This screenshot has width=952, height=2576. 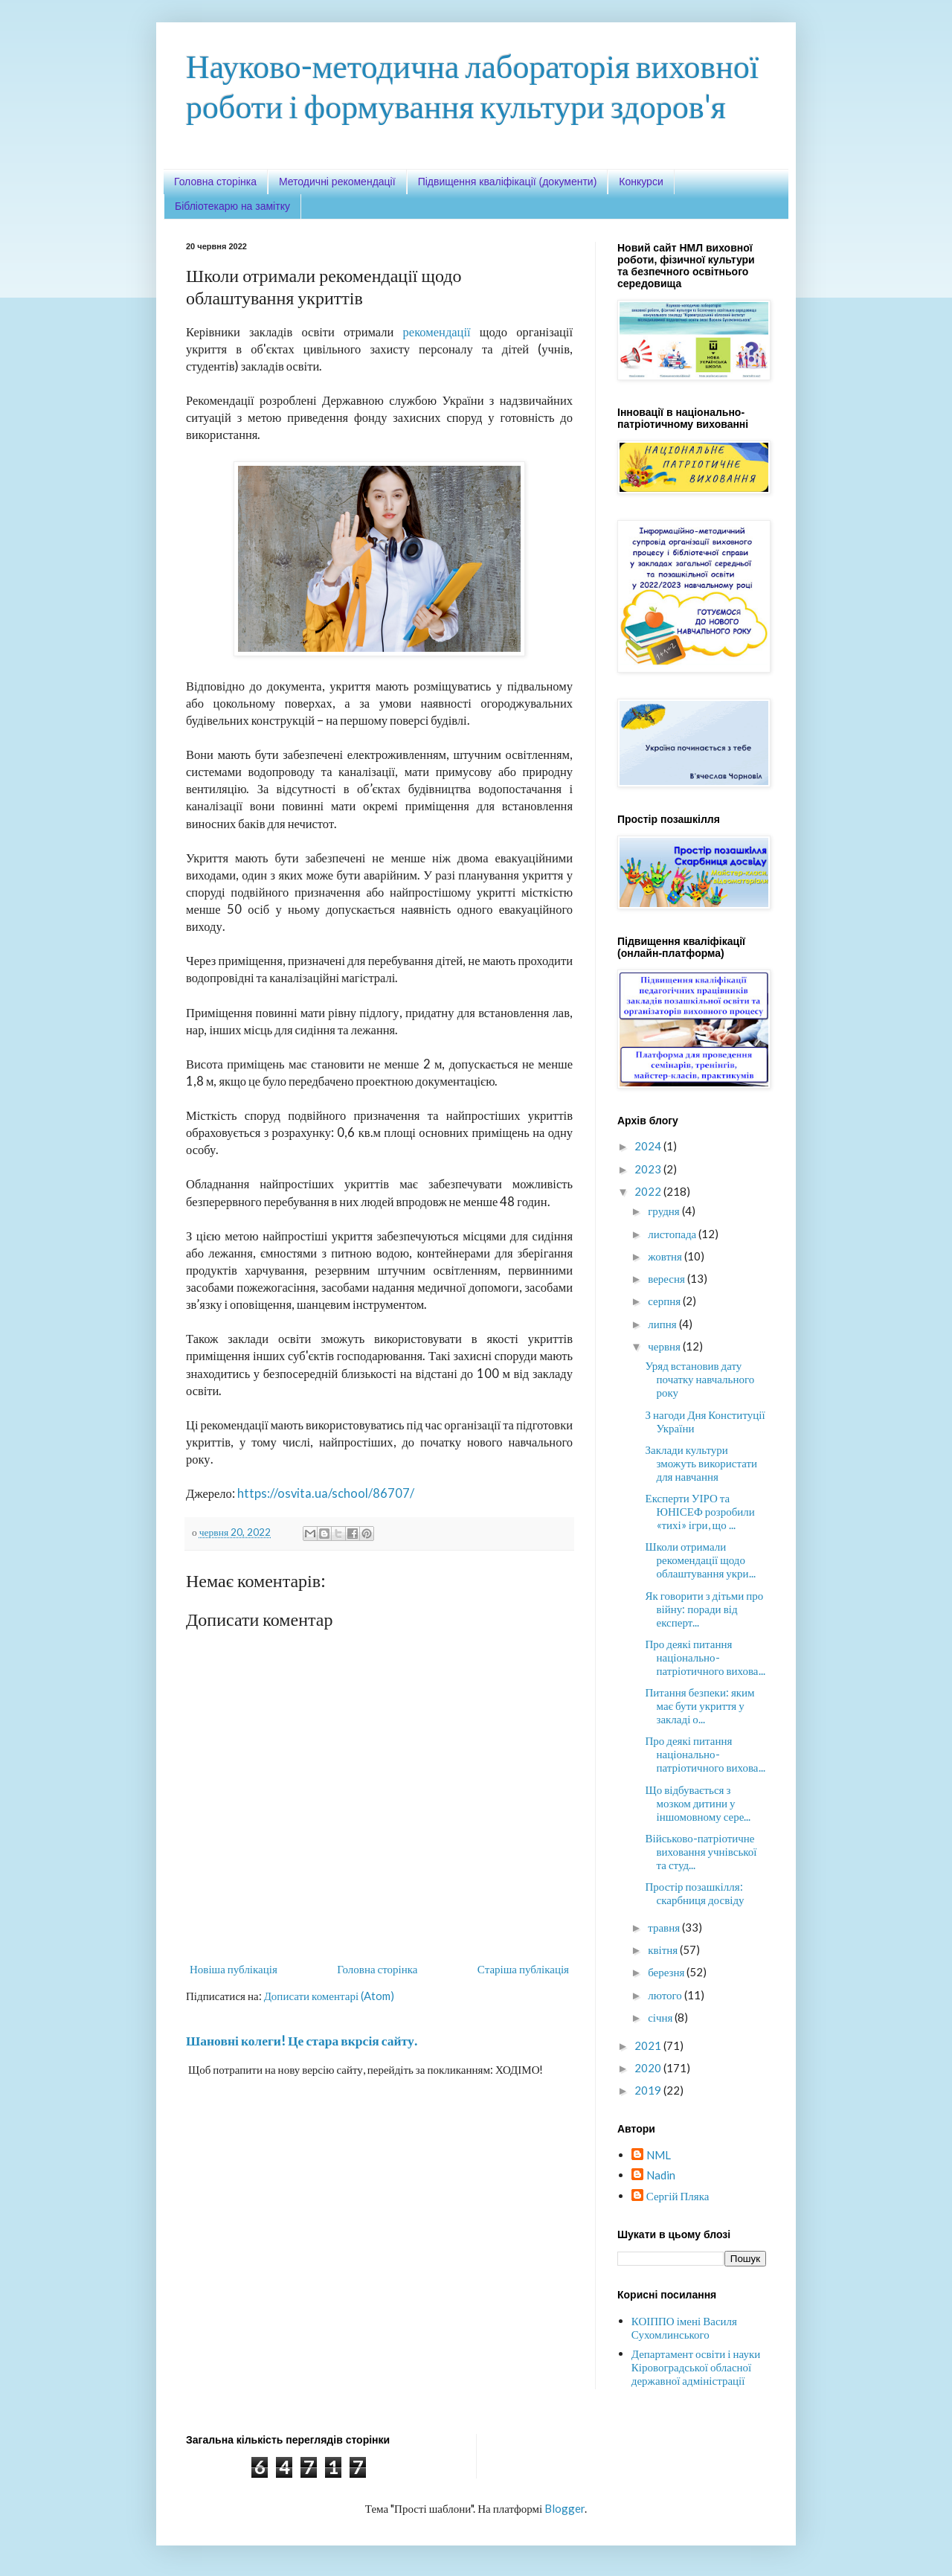 What do you see at coordinates (666, 1256) in the screenshot?
I see `жовтня` at bounding box center [666, 1256].